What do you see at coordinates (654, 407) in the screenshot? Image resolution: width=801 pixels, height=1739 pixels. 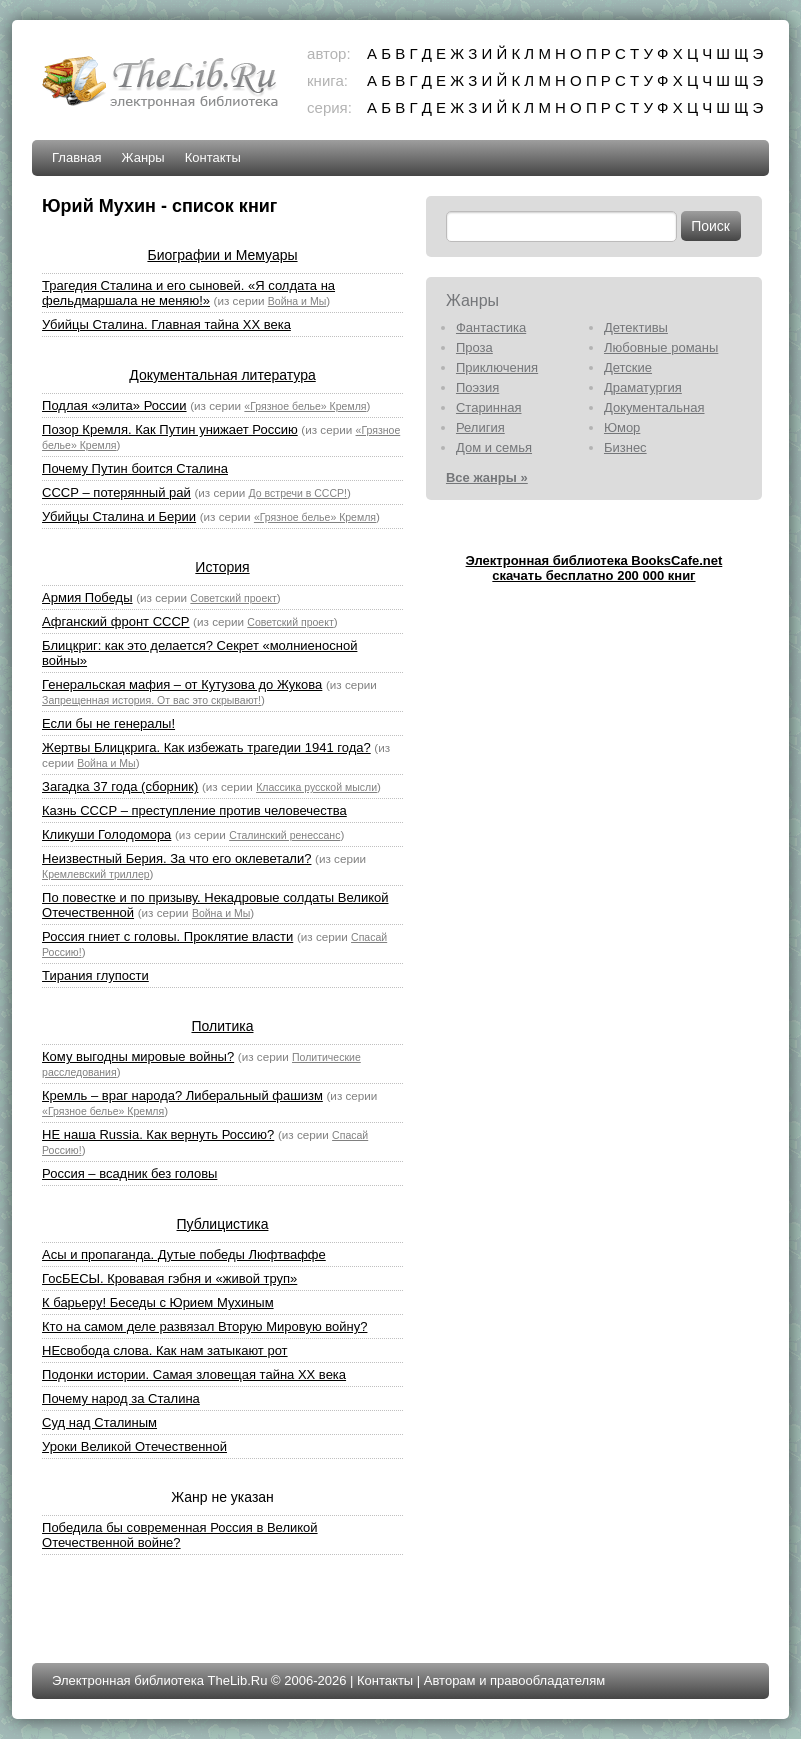 I see `Документальная` at bounding box center [654, 407].